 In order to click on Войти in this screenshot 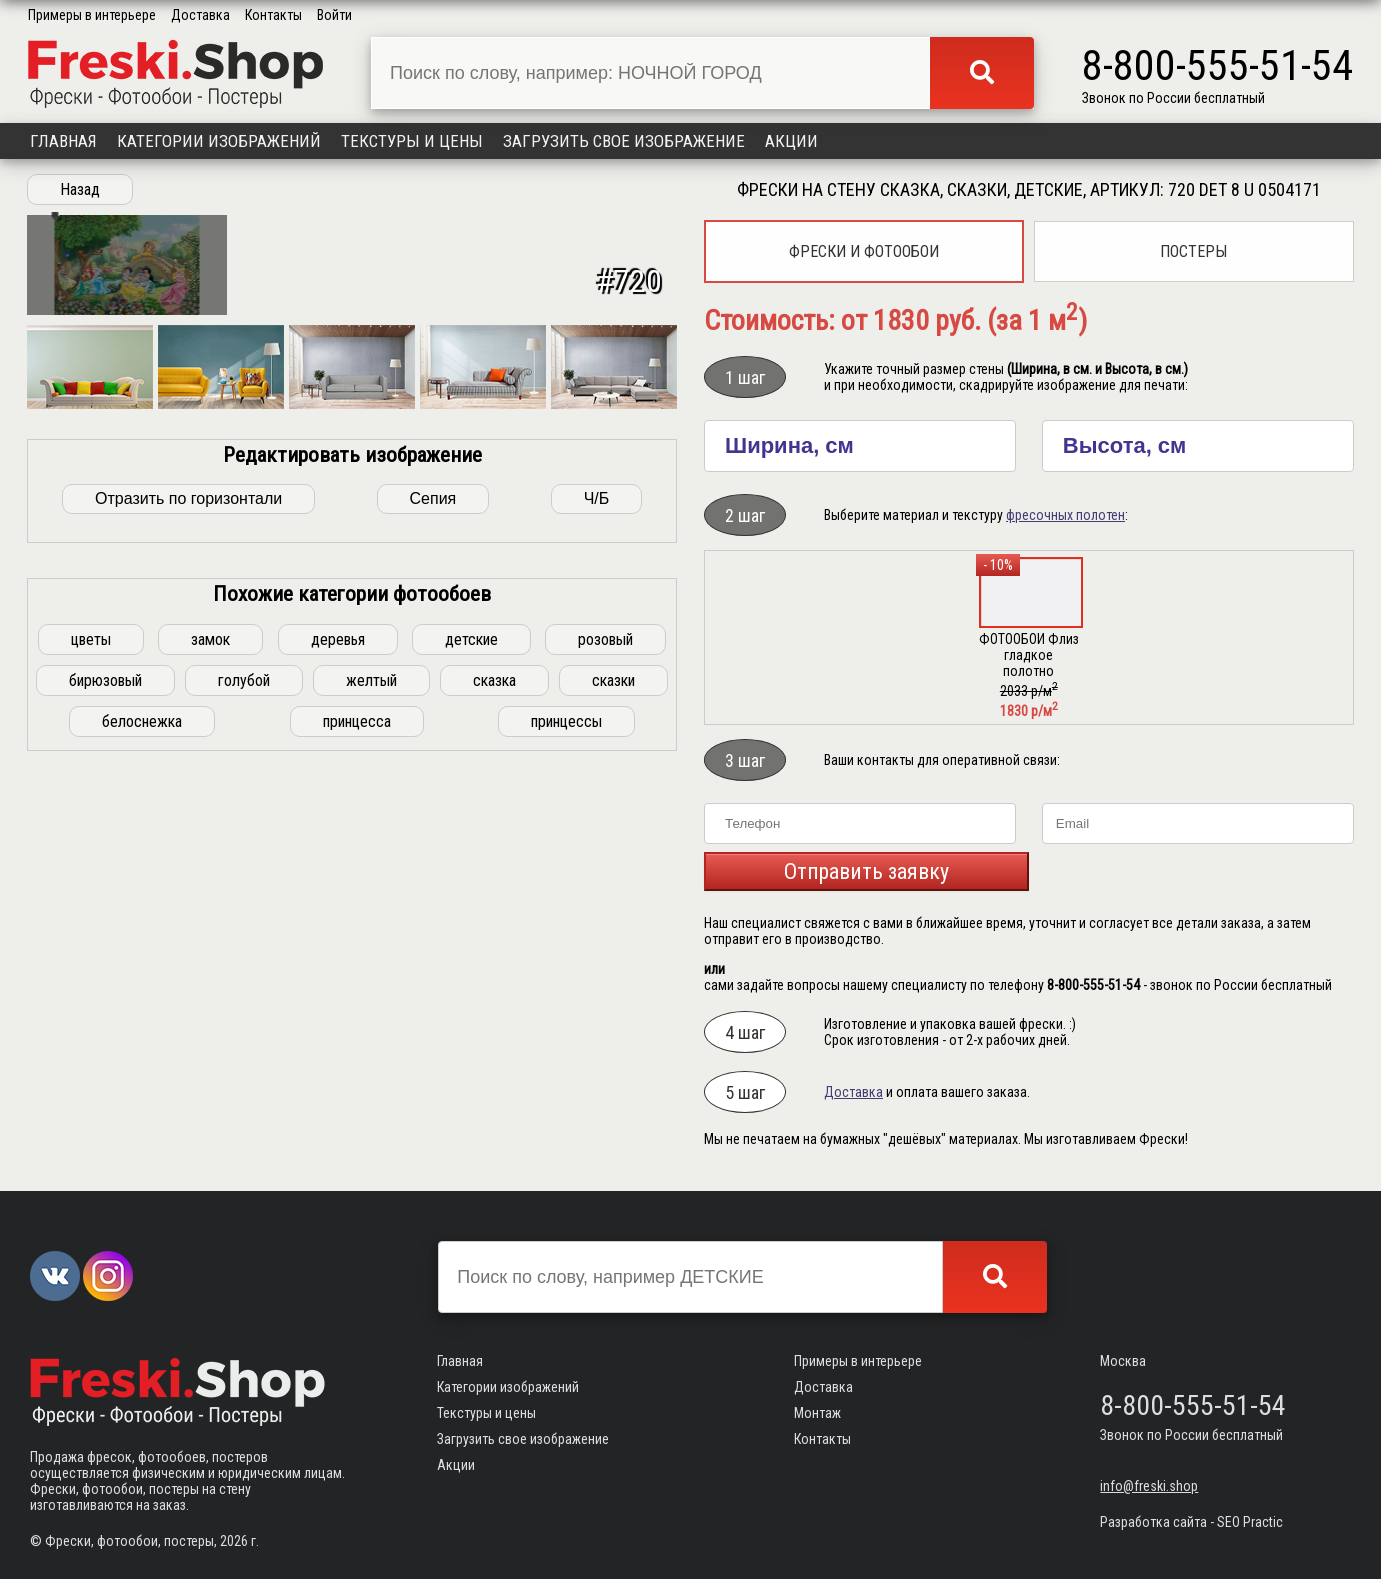, I will do `click(334, 15)`.